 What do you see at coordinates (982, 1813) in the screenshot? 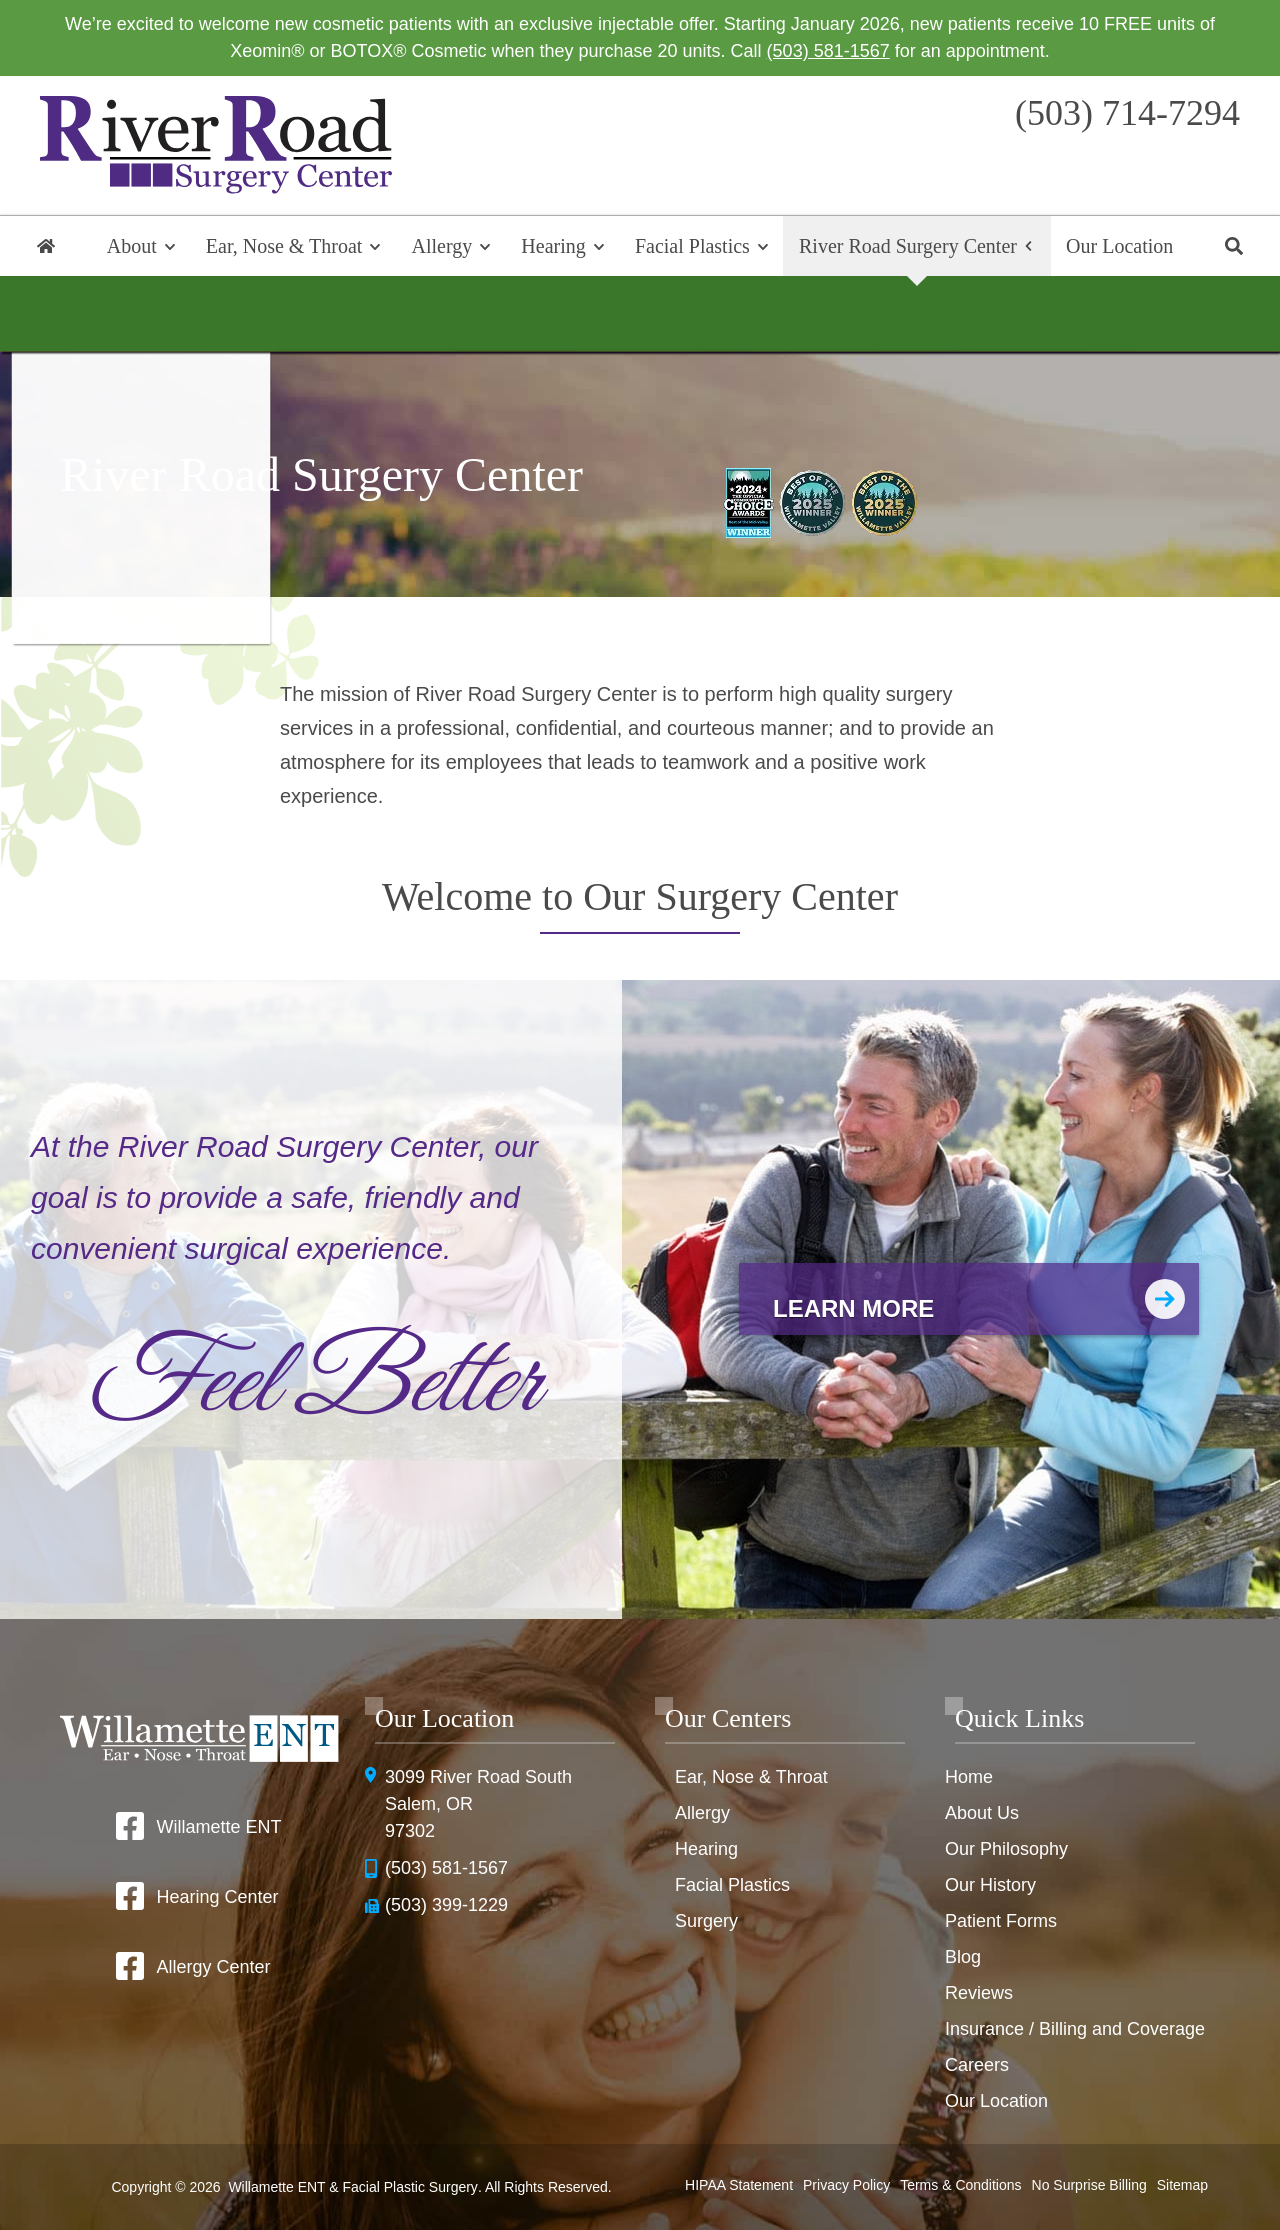
I see `About Us` at bounding box center [982, 1813].